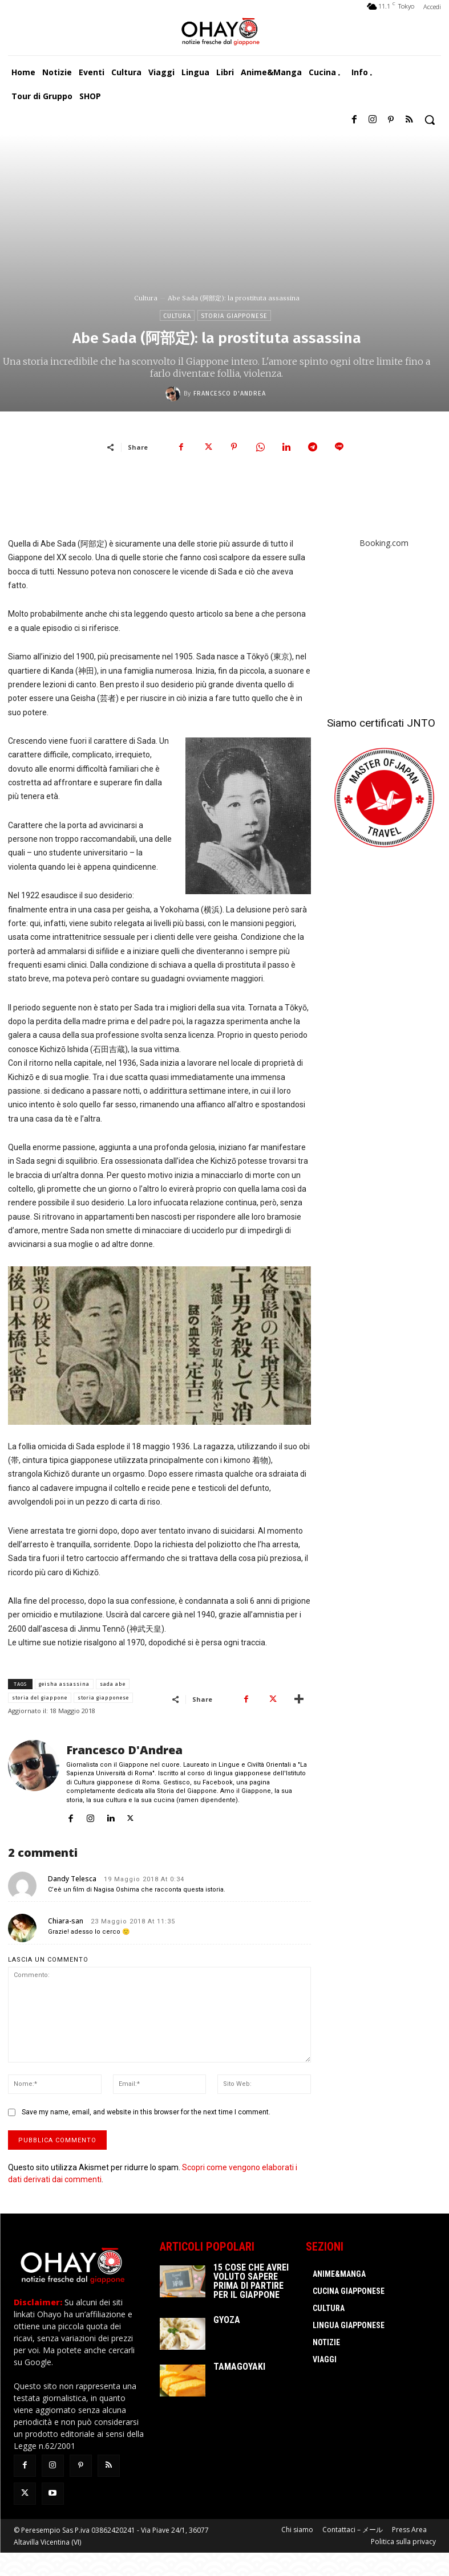  I want to click on 15 cose che avrei voluto sapere prima di partire per il Giappone, so click(251, 2281).